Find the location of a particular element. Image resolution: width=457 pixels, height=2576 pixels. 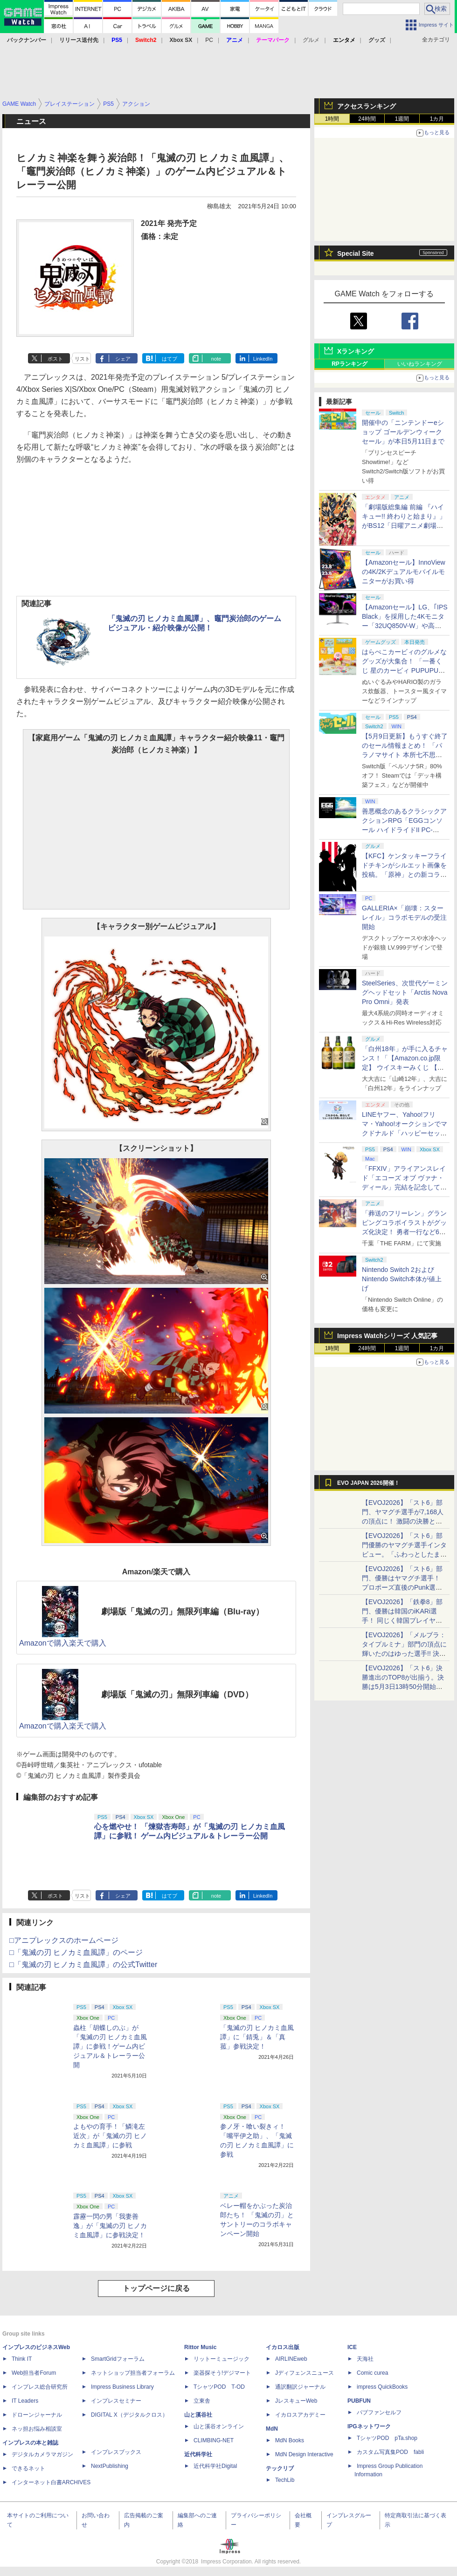

「劇場版総集編 前編 『ハイキュー!! 終わりと始まり』」がBS12「日曜アニメ劇場」にて本日5月10日19時から放送 is located at coordinates (404, 525).